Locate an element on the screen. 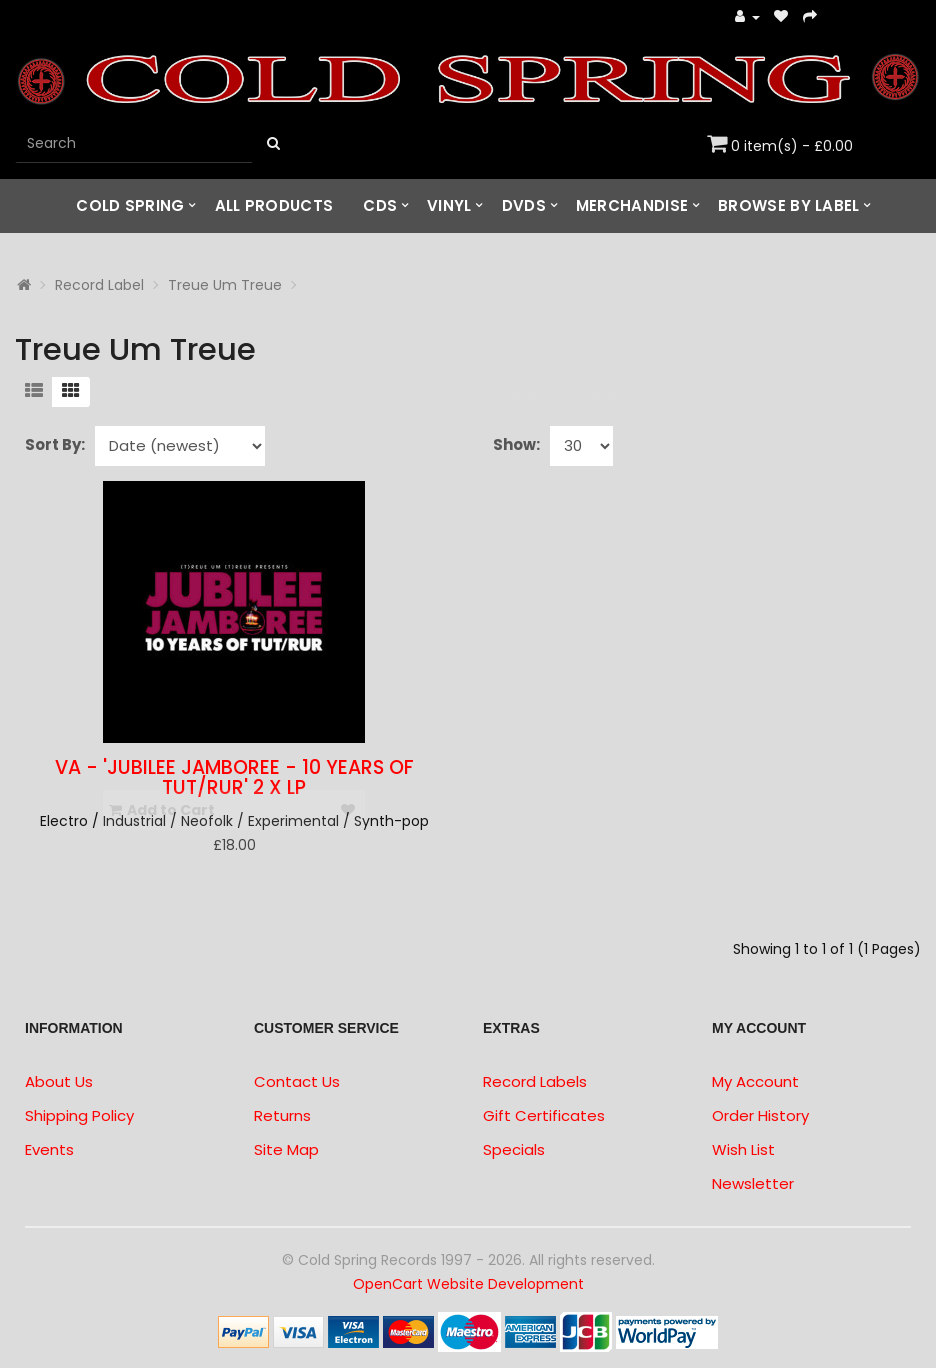  Show: is located at coordinates (516, 444).